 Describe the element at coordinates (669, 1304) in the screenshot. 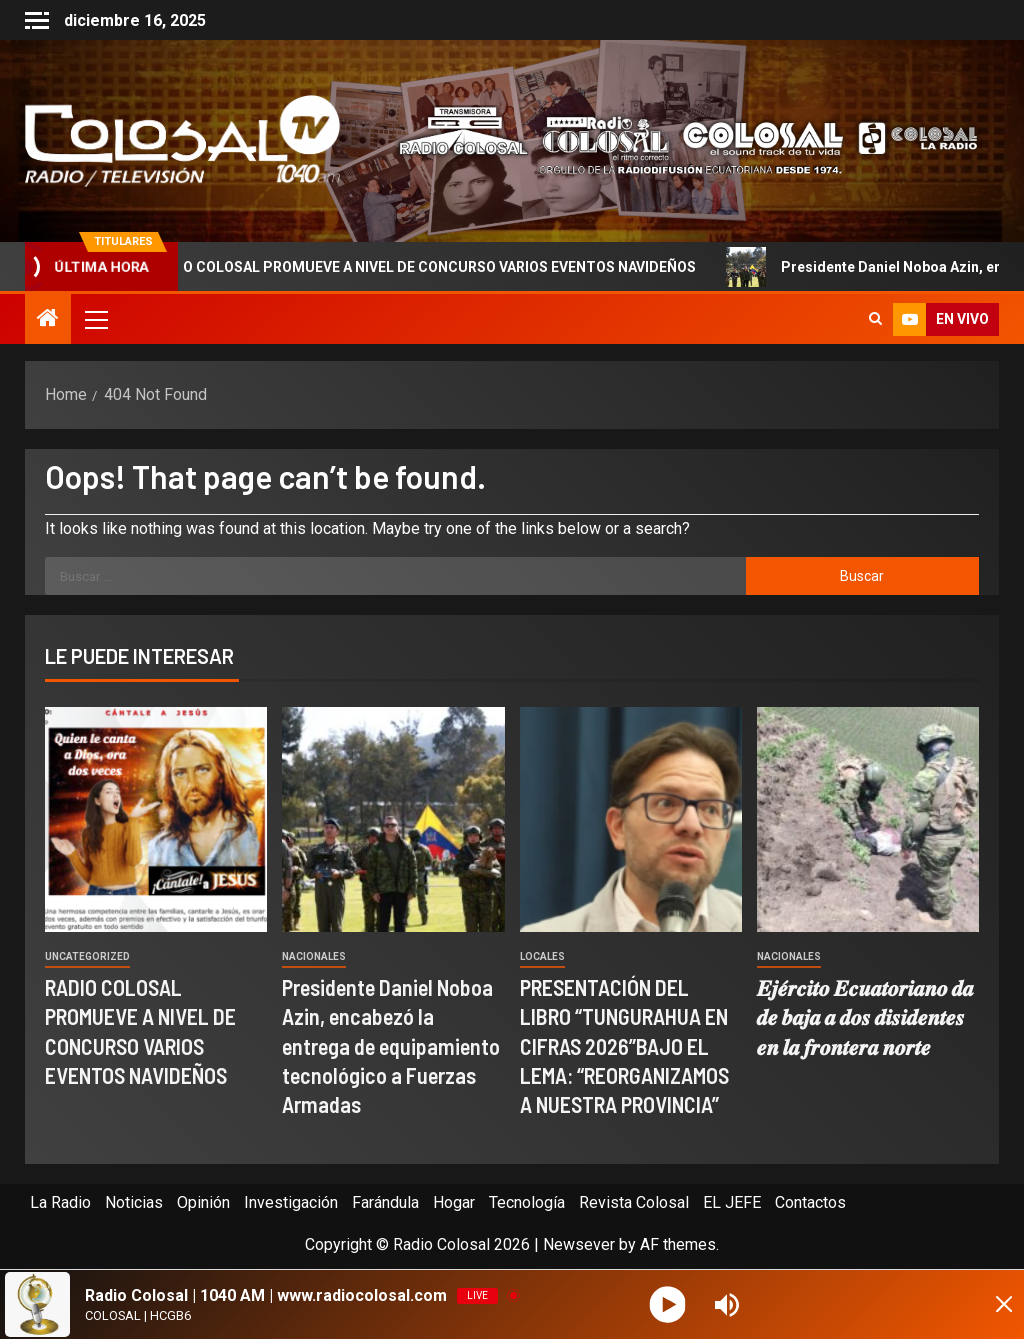

I see `[Play]` at that location.